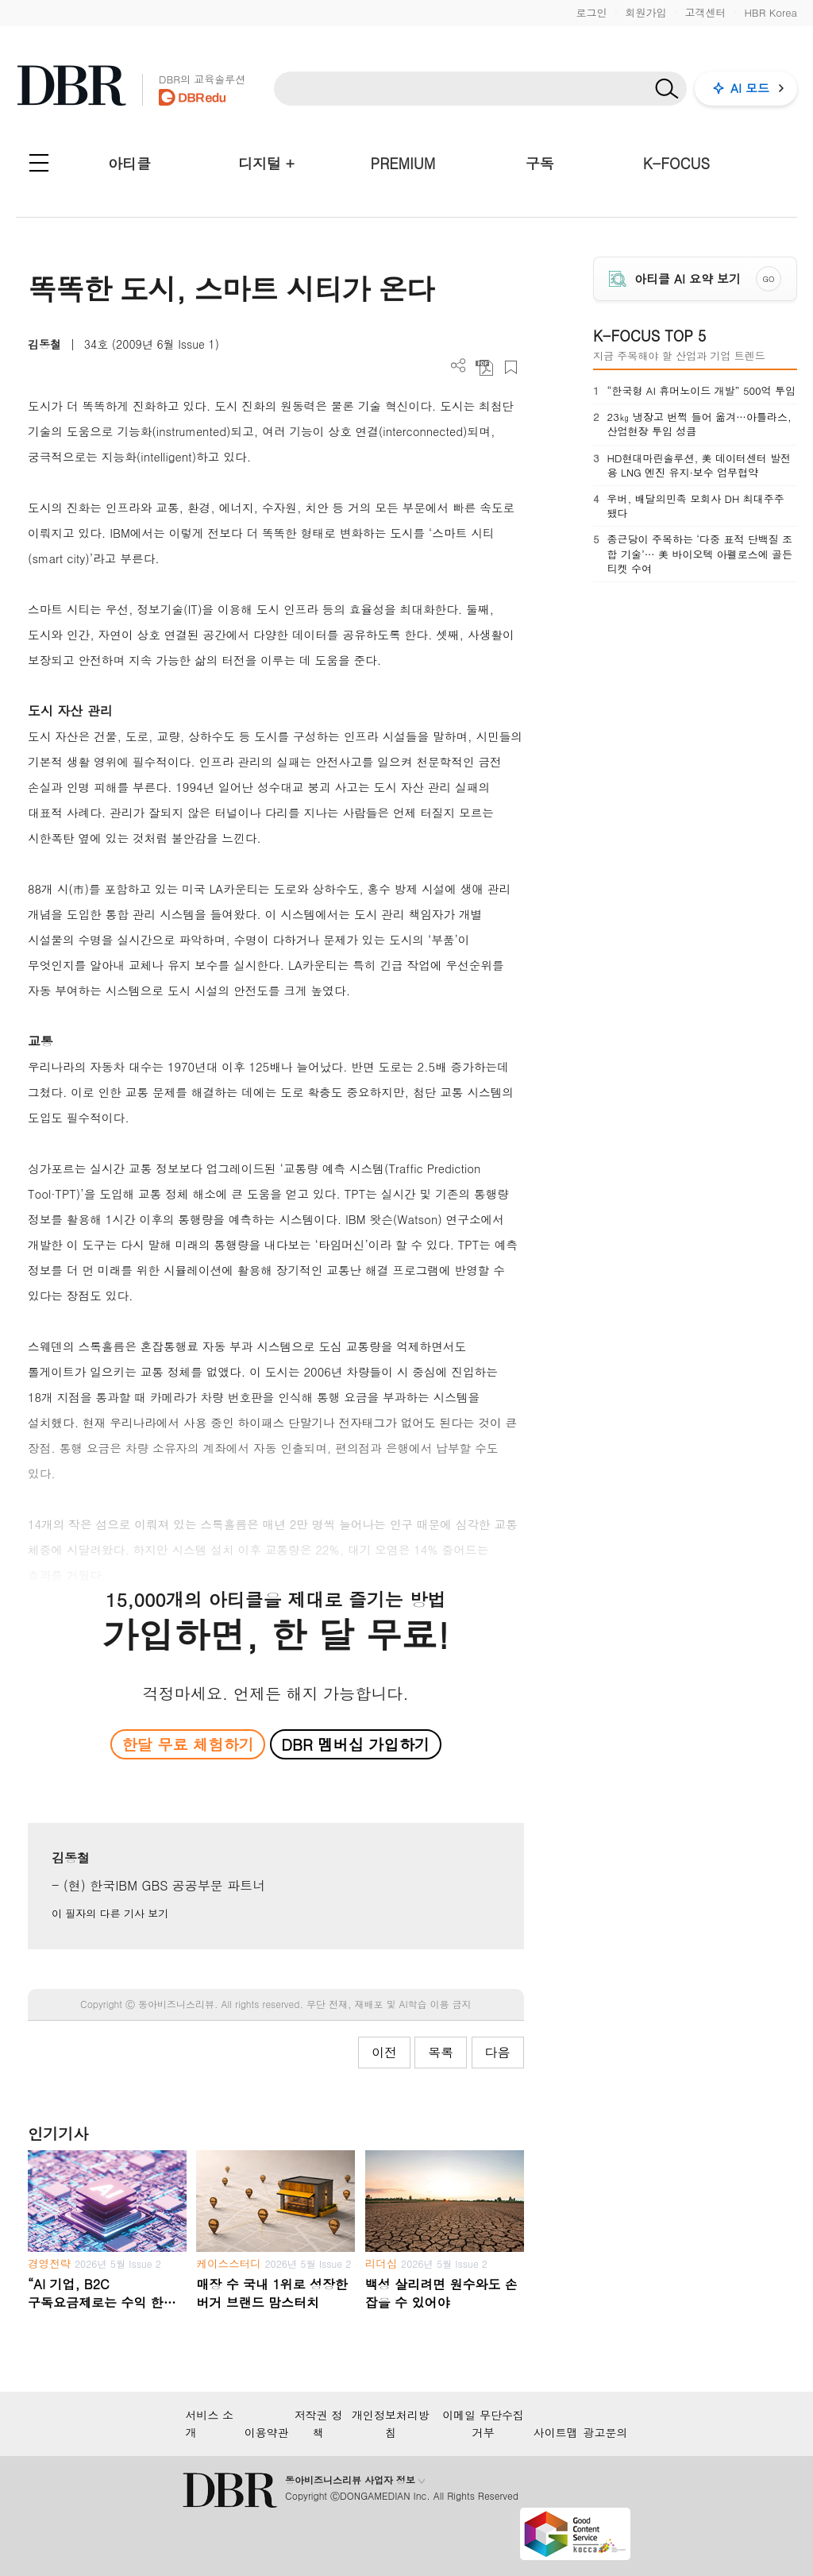 This screenshot has height=2576, width=813. Describe the element at coordinates (511, 367) in the screenshot. I see `스크랩` at that location.